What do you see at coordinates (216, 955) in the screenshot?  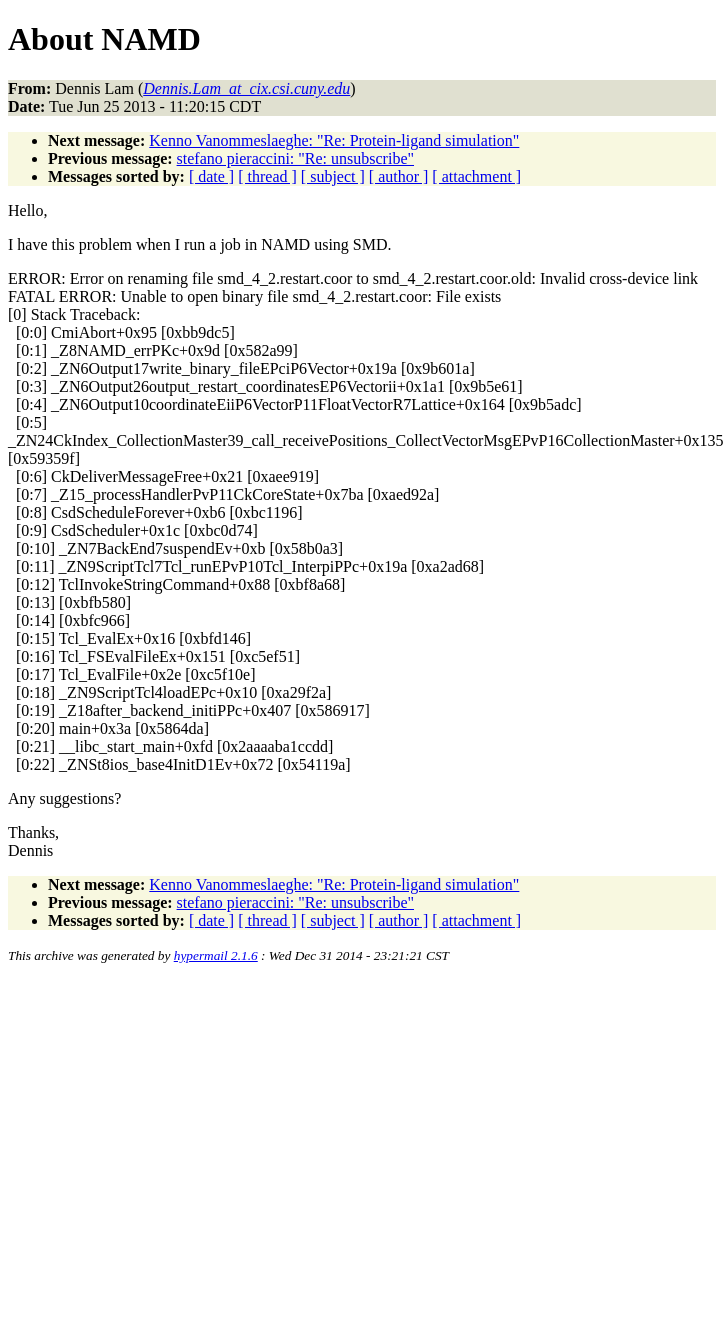 I see `hypermail 2.1.6` at bounding box center [216, 955].